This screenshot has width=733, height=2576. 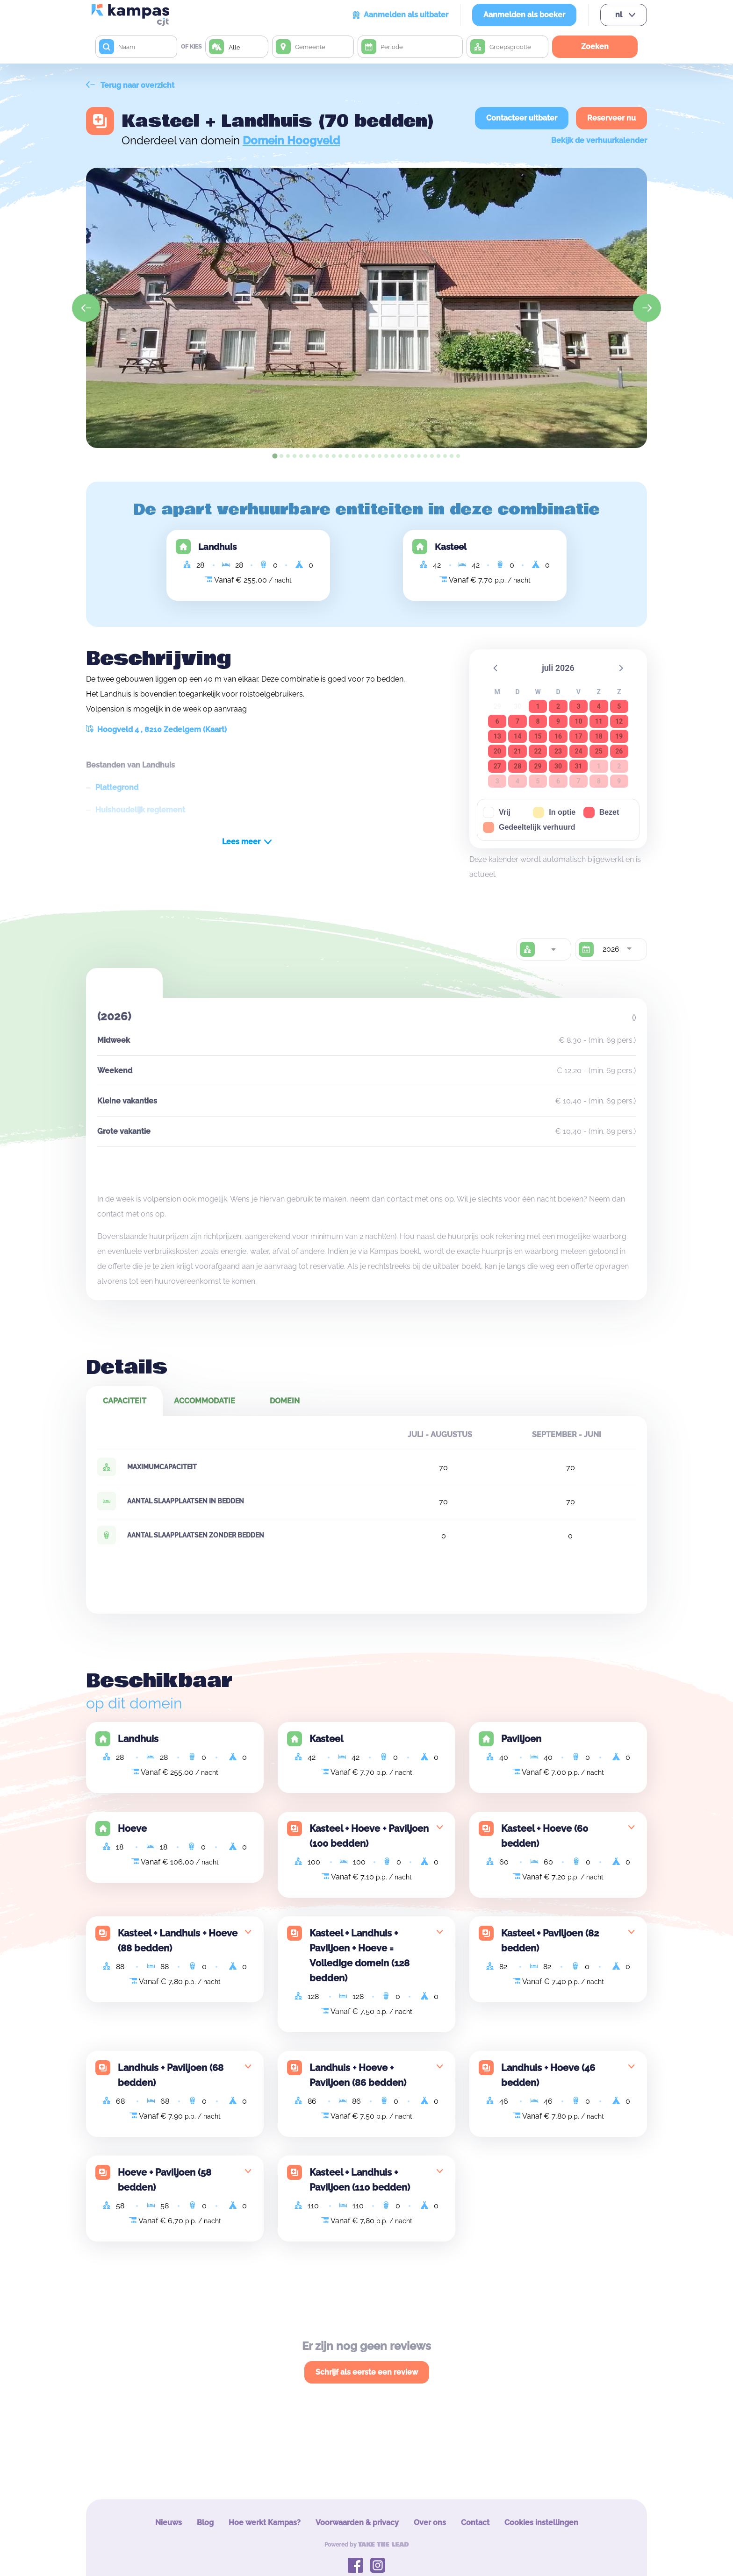 I want to click on 4 [button], so click(x=599, y=706).